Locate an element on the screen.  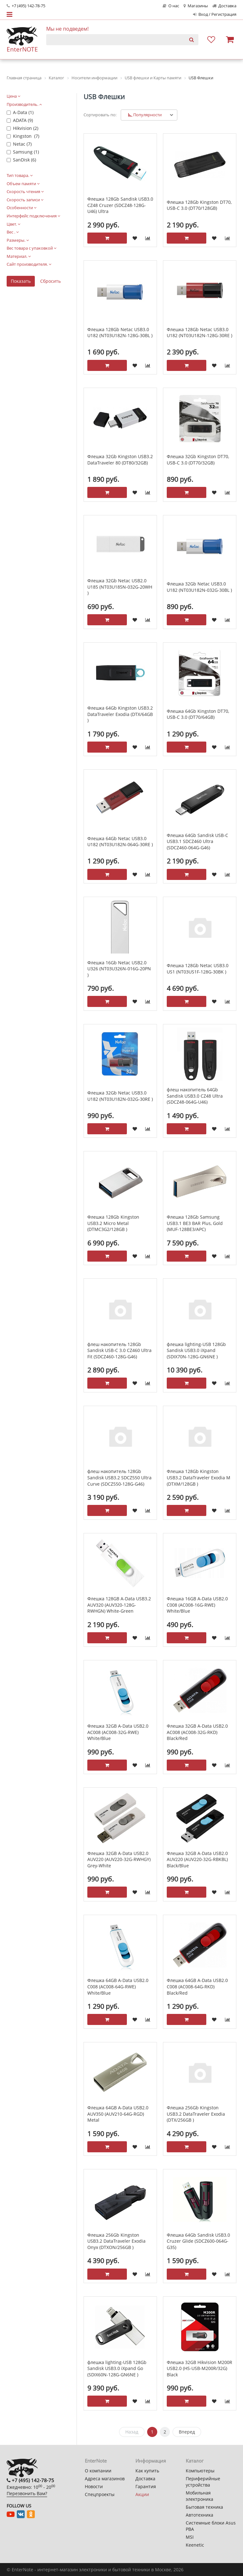
Флешка 64Gb Kingston USB3.2 DataTraveler Exodia (DTX/64GB ) is located at coordinates (120, 714).